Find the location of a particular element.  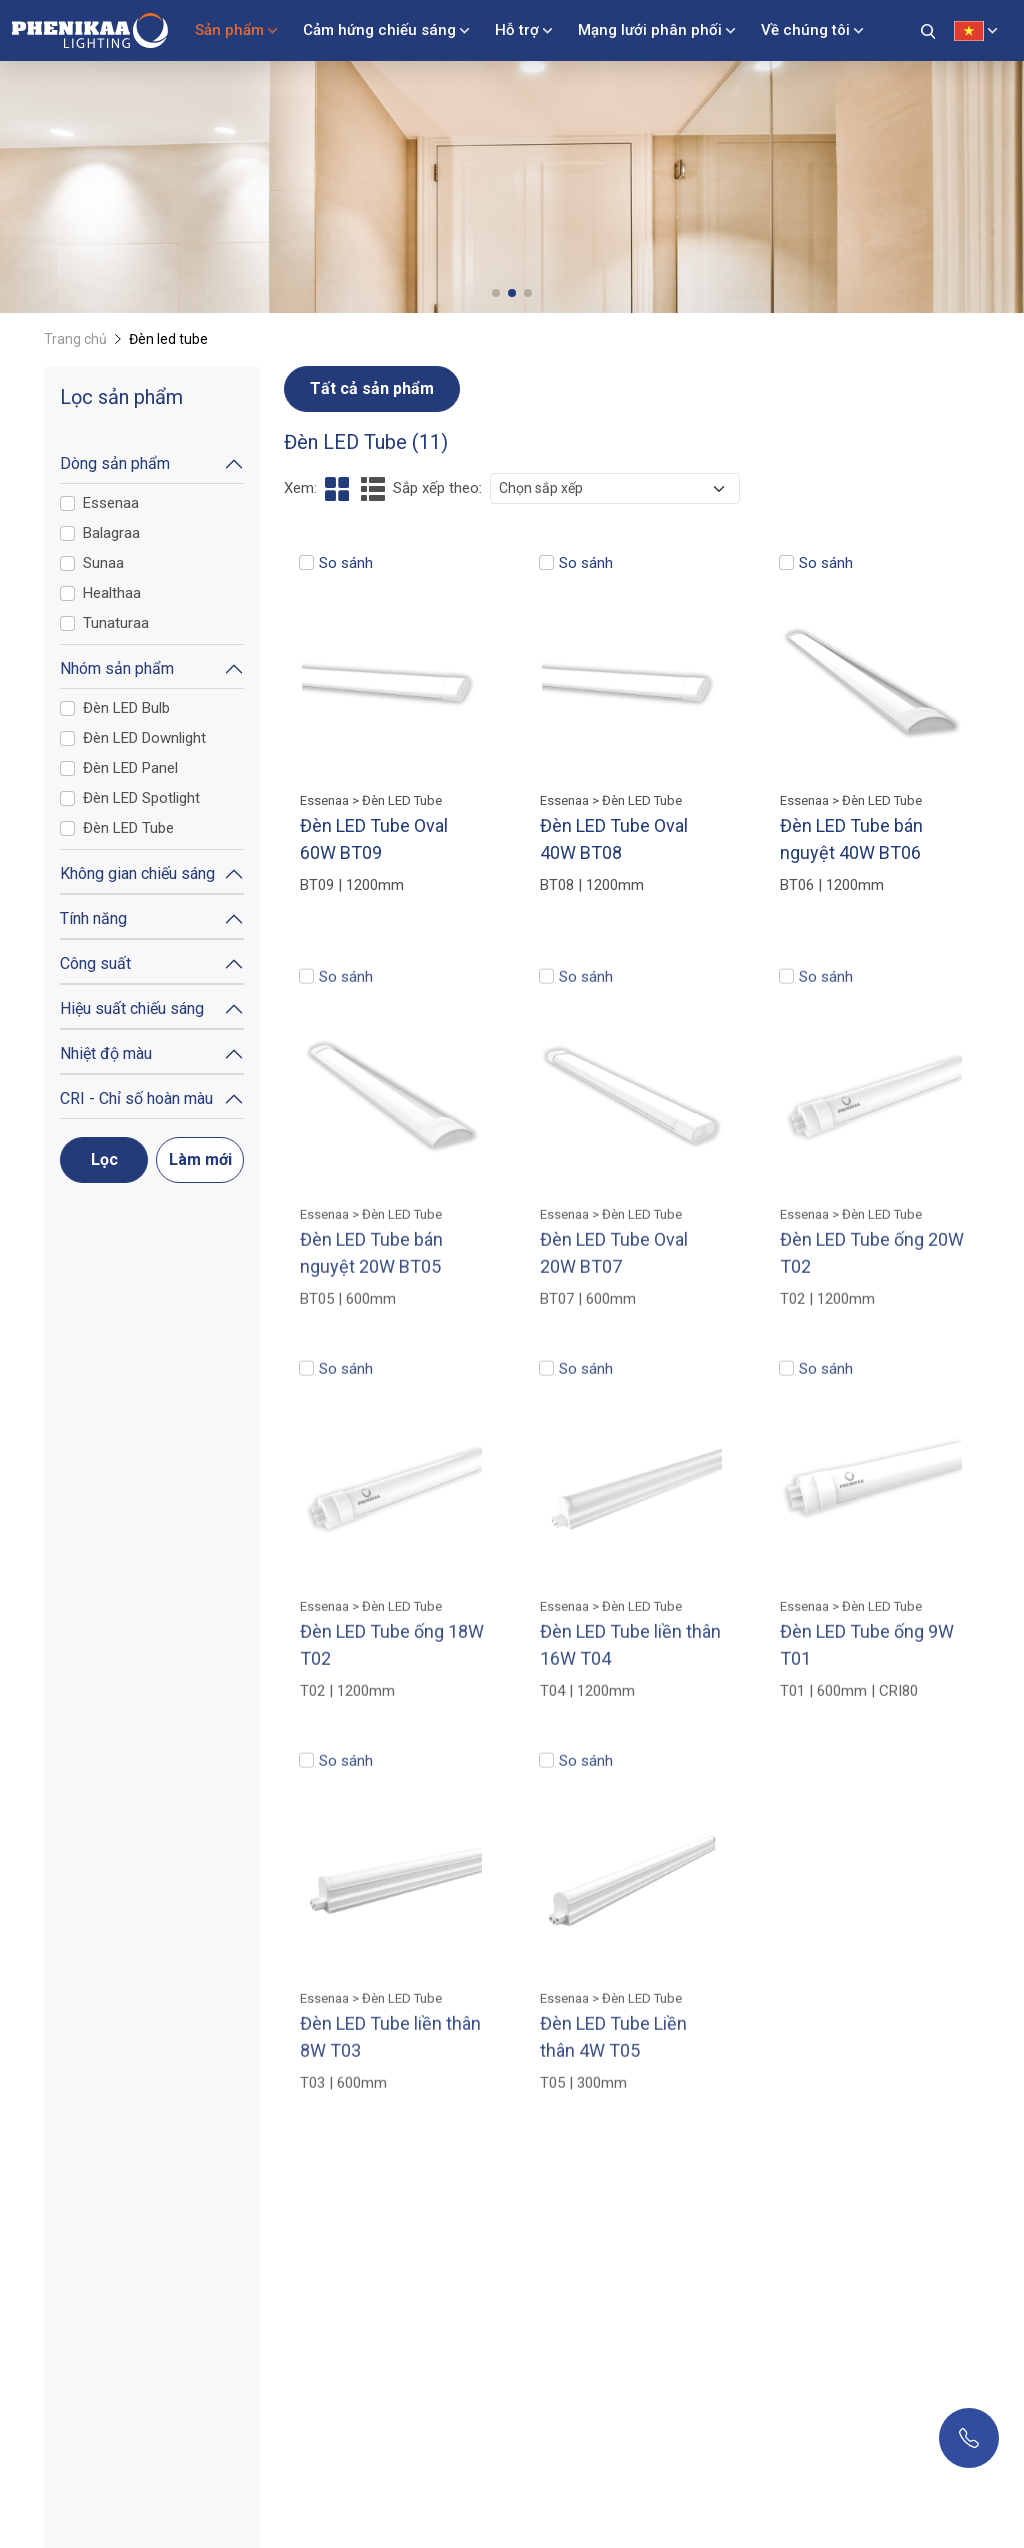

Essenaa is located at coordinates (111, 503).